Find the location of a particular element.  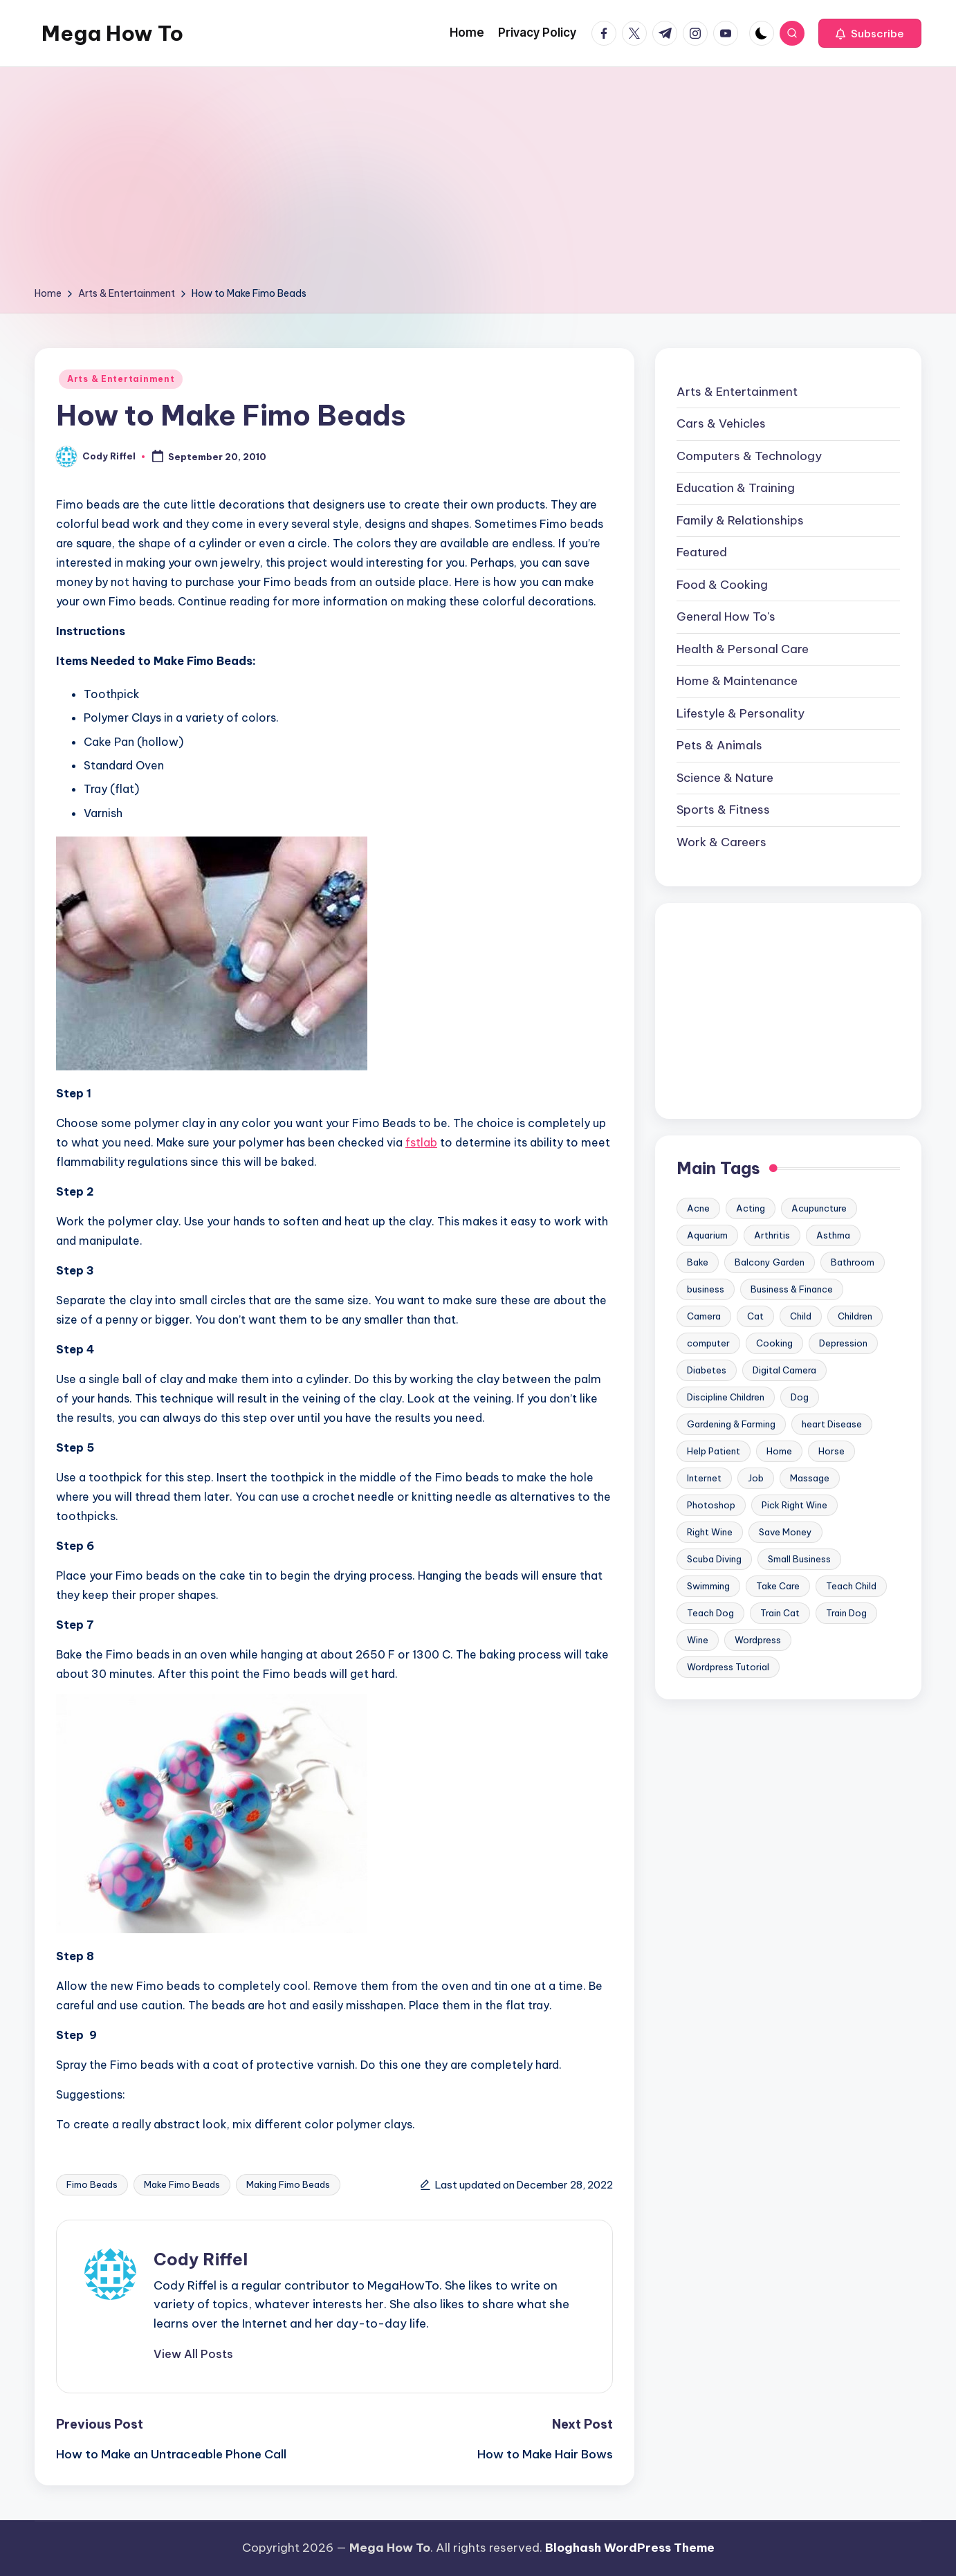

[Advertisement] is located at coordinates (478, 181).